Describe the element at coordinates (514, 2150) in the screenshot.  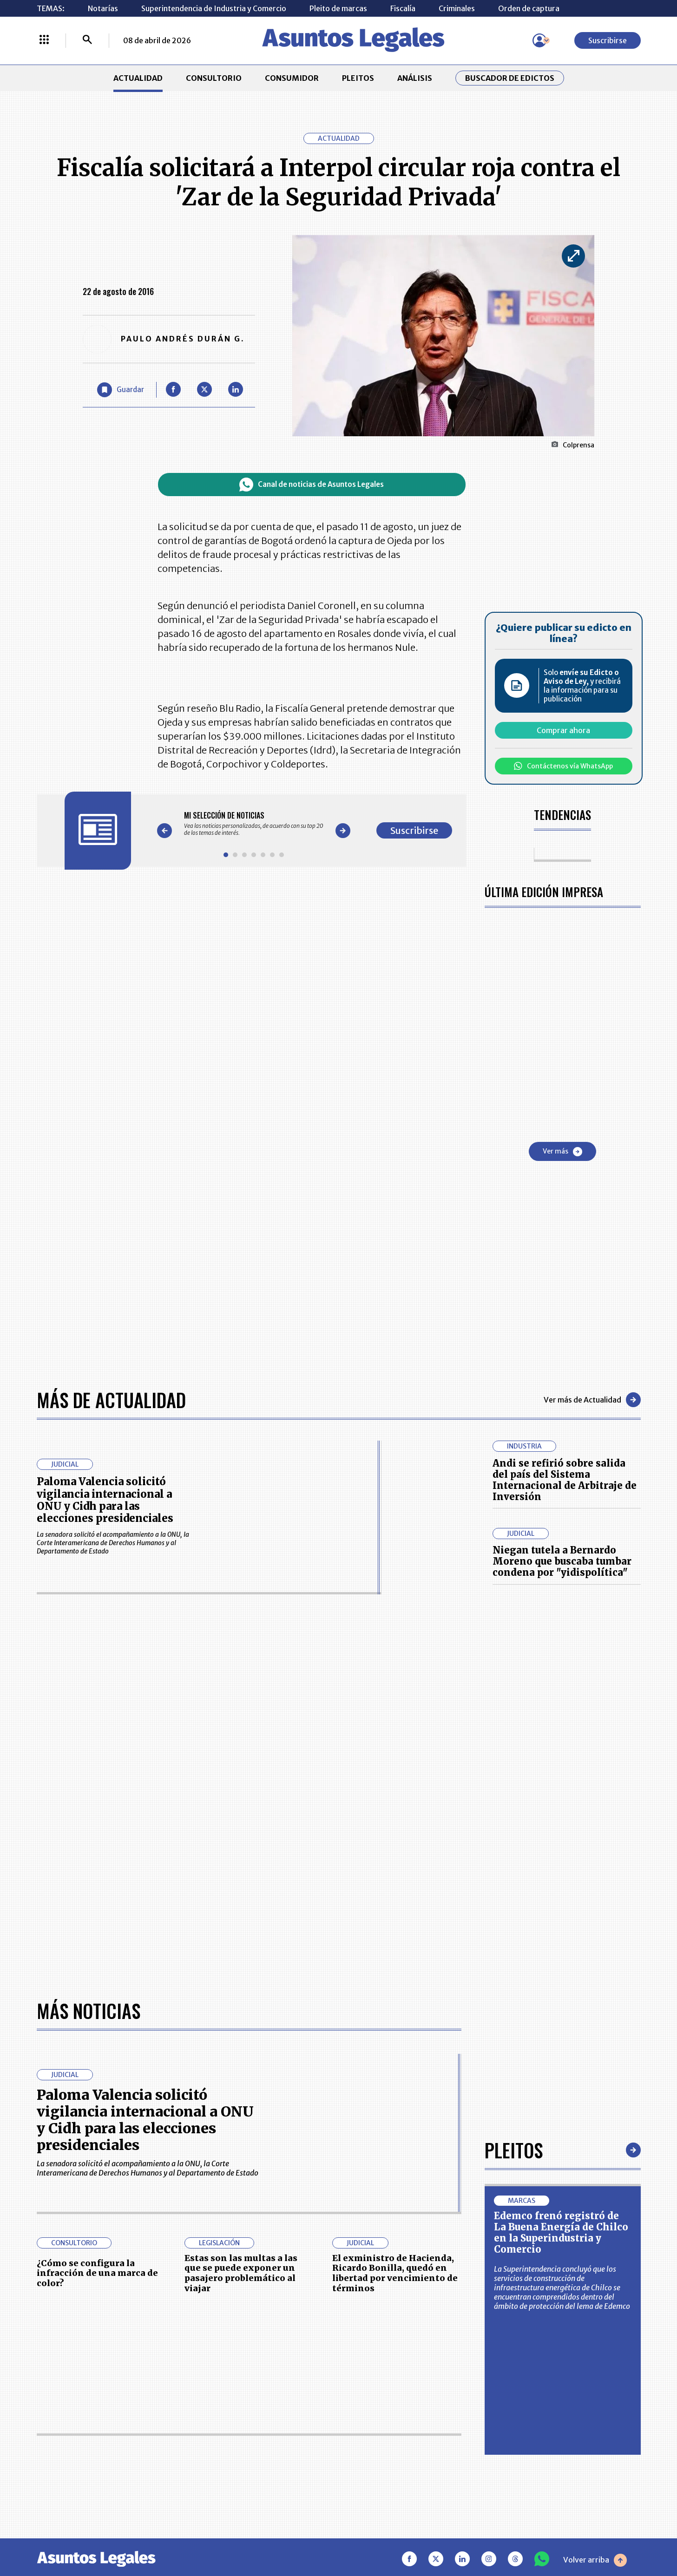
I see `Pleitos` at that location.